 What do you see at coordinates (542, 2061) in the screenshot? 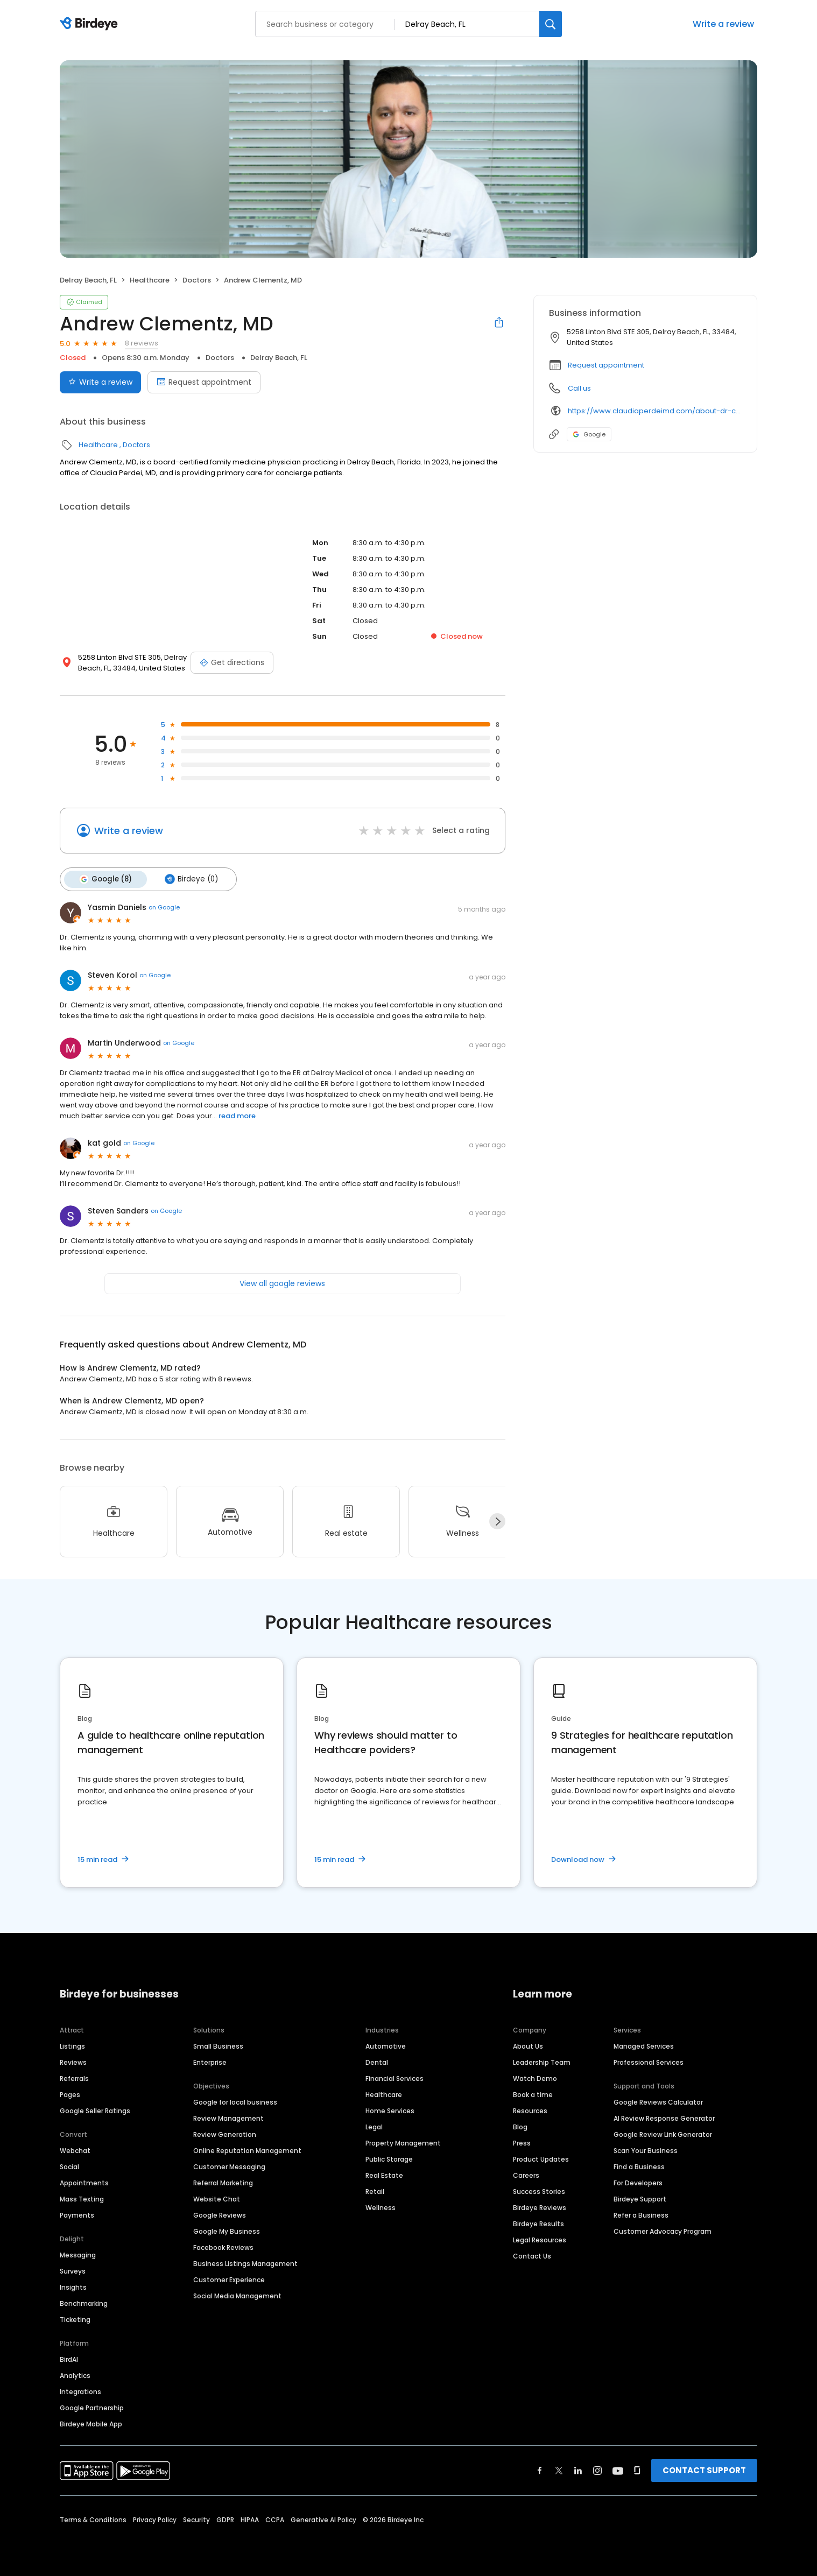
I see `Leadership Team` at bounding box center [542, 2061].